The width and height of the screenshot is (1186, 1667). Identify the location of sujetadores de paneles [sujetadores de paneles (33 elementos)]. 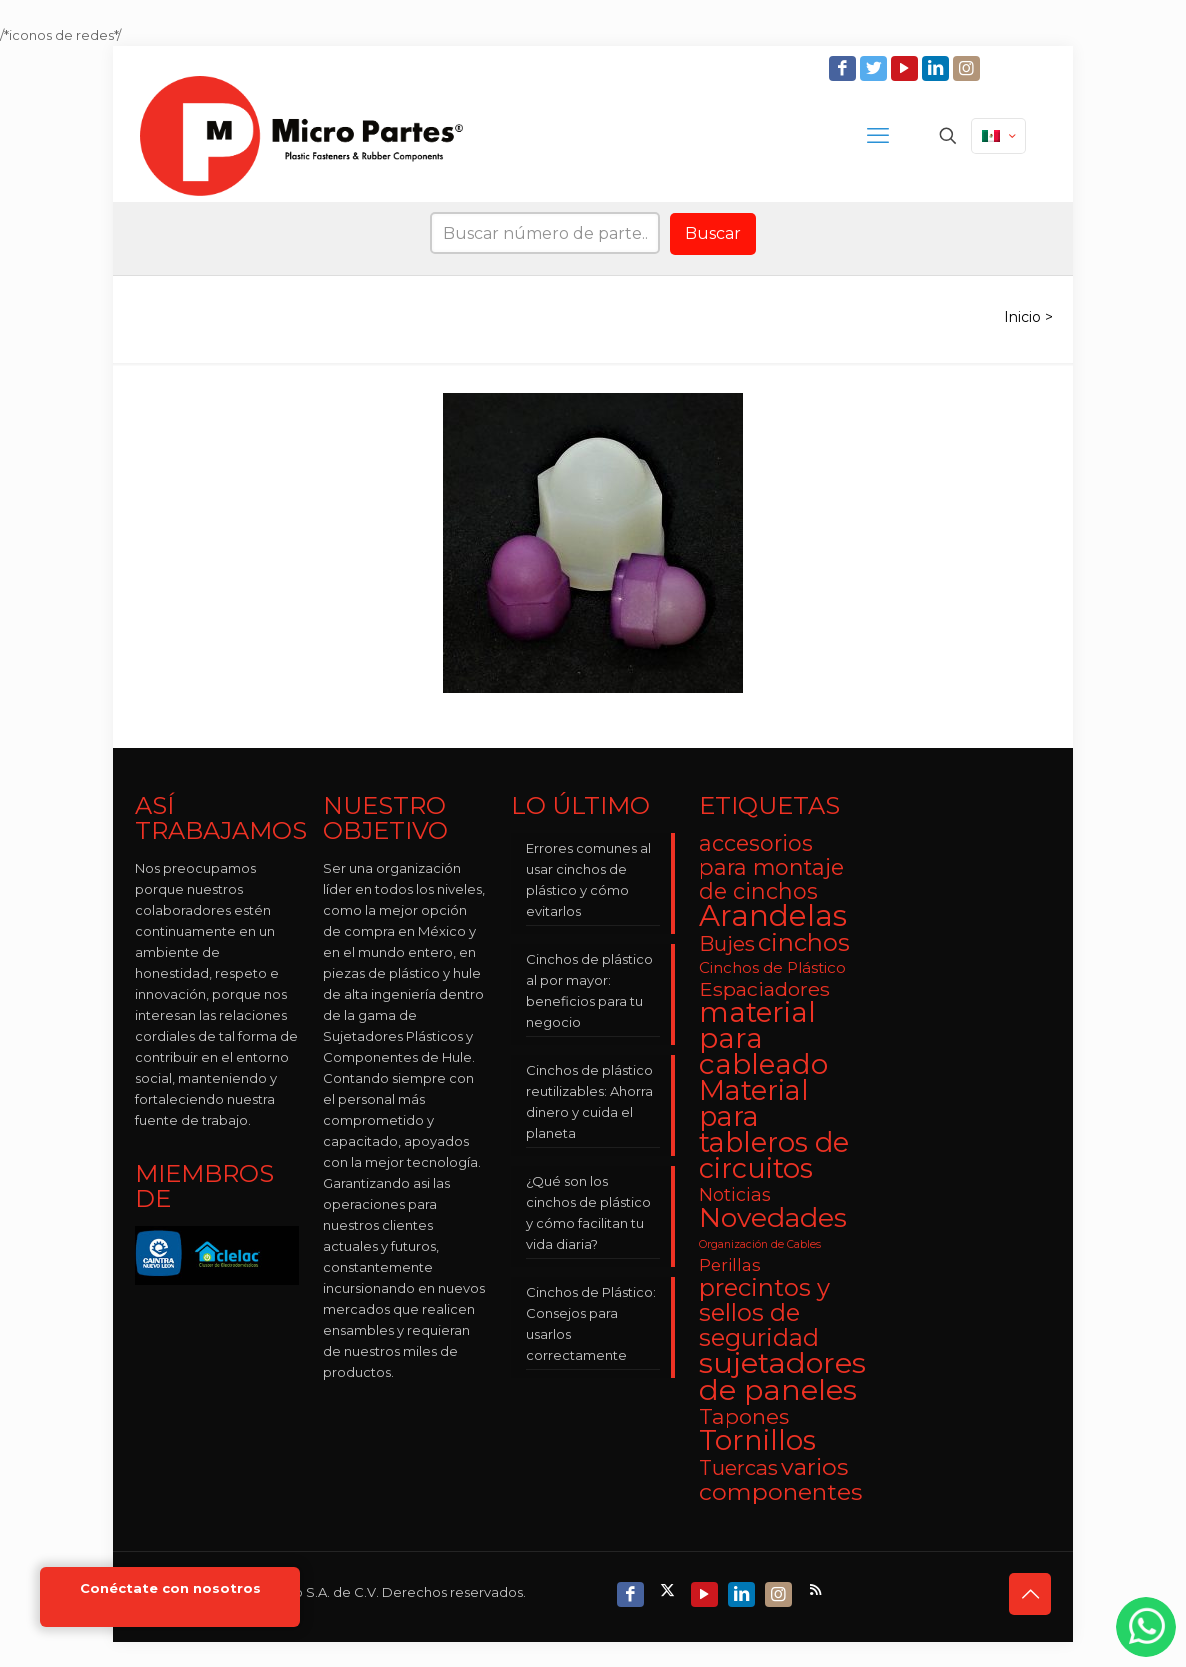
(782, 1376).